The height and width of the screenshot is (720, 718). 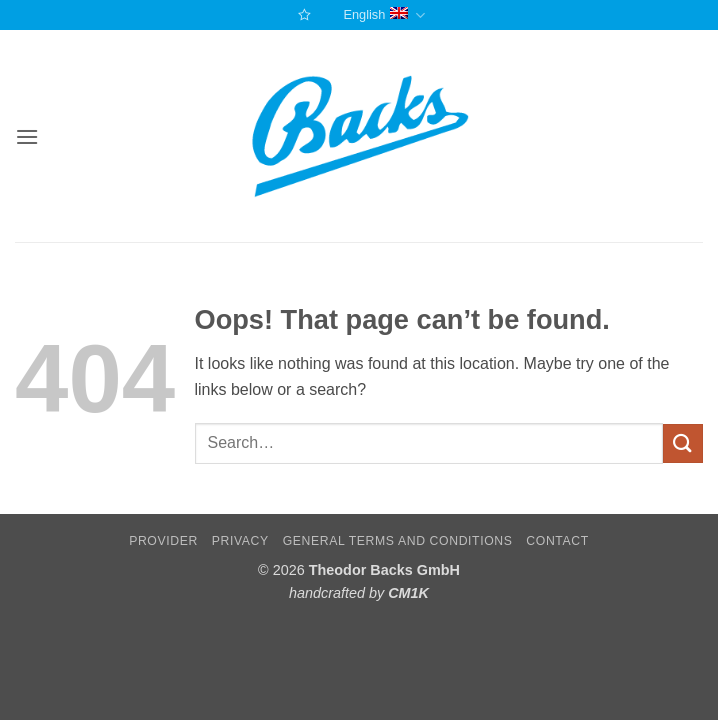 What do you see at coordinates (163, 541) in the screenshot?
I see `Provider` at bounding box center [163, 541].